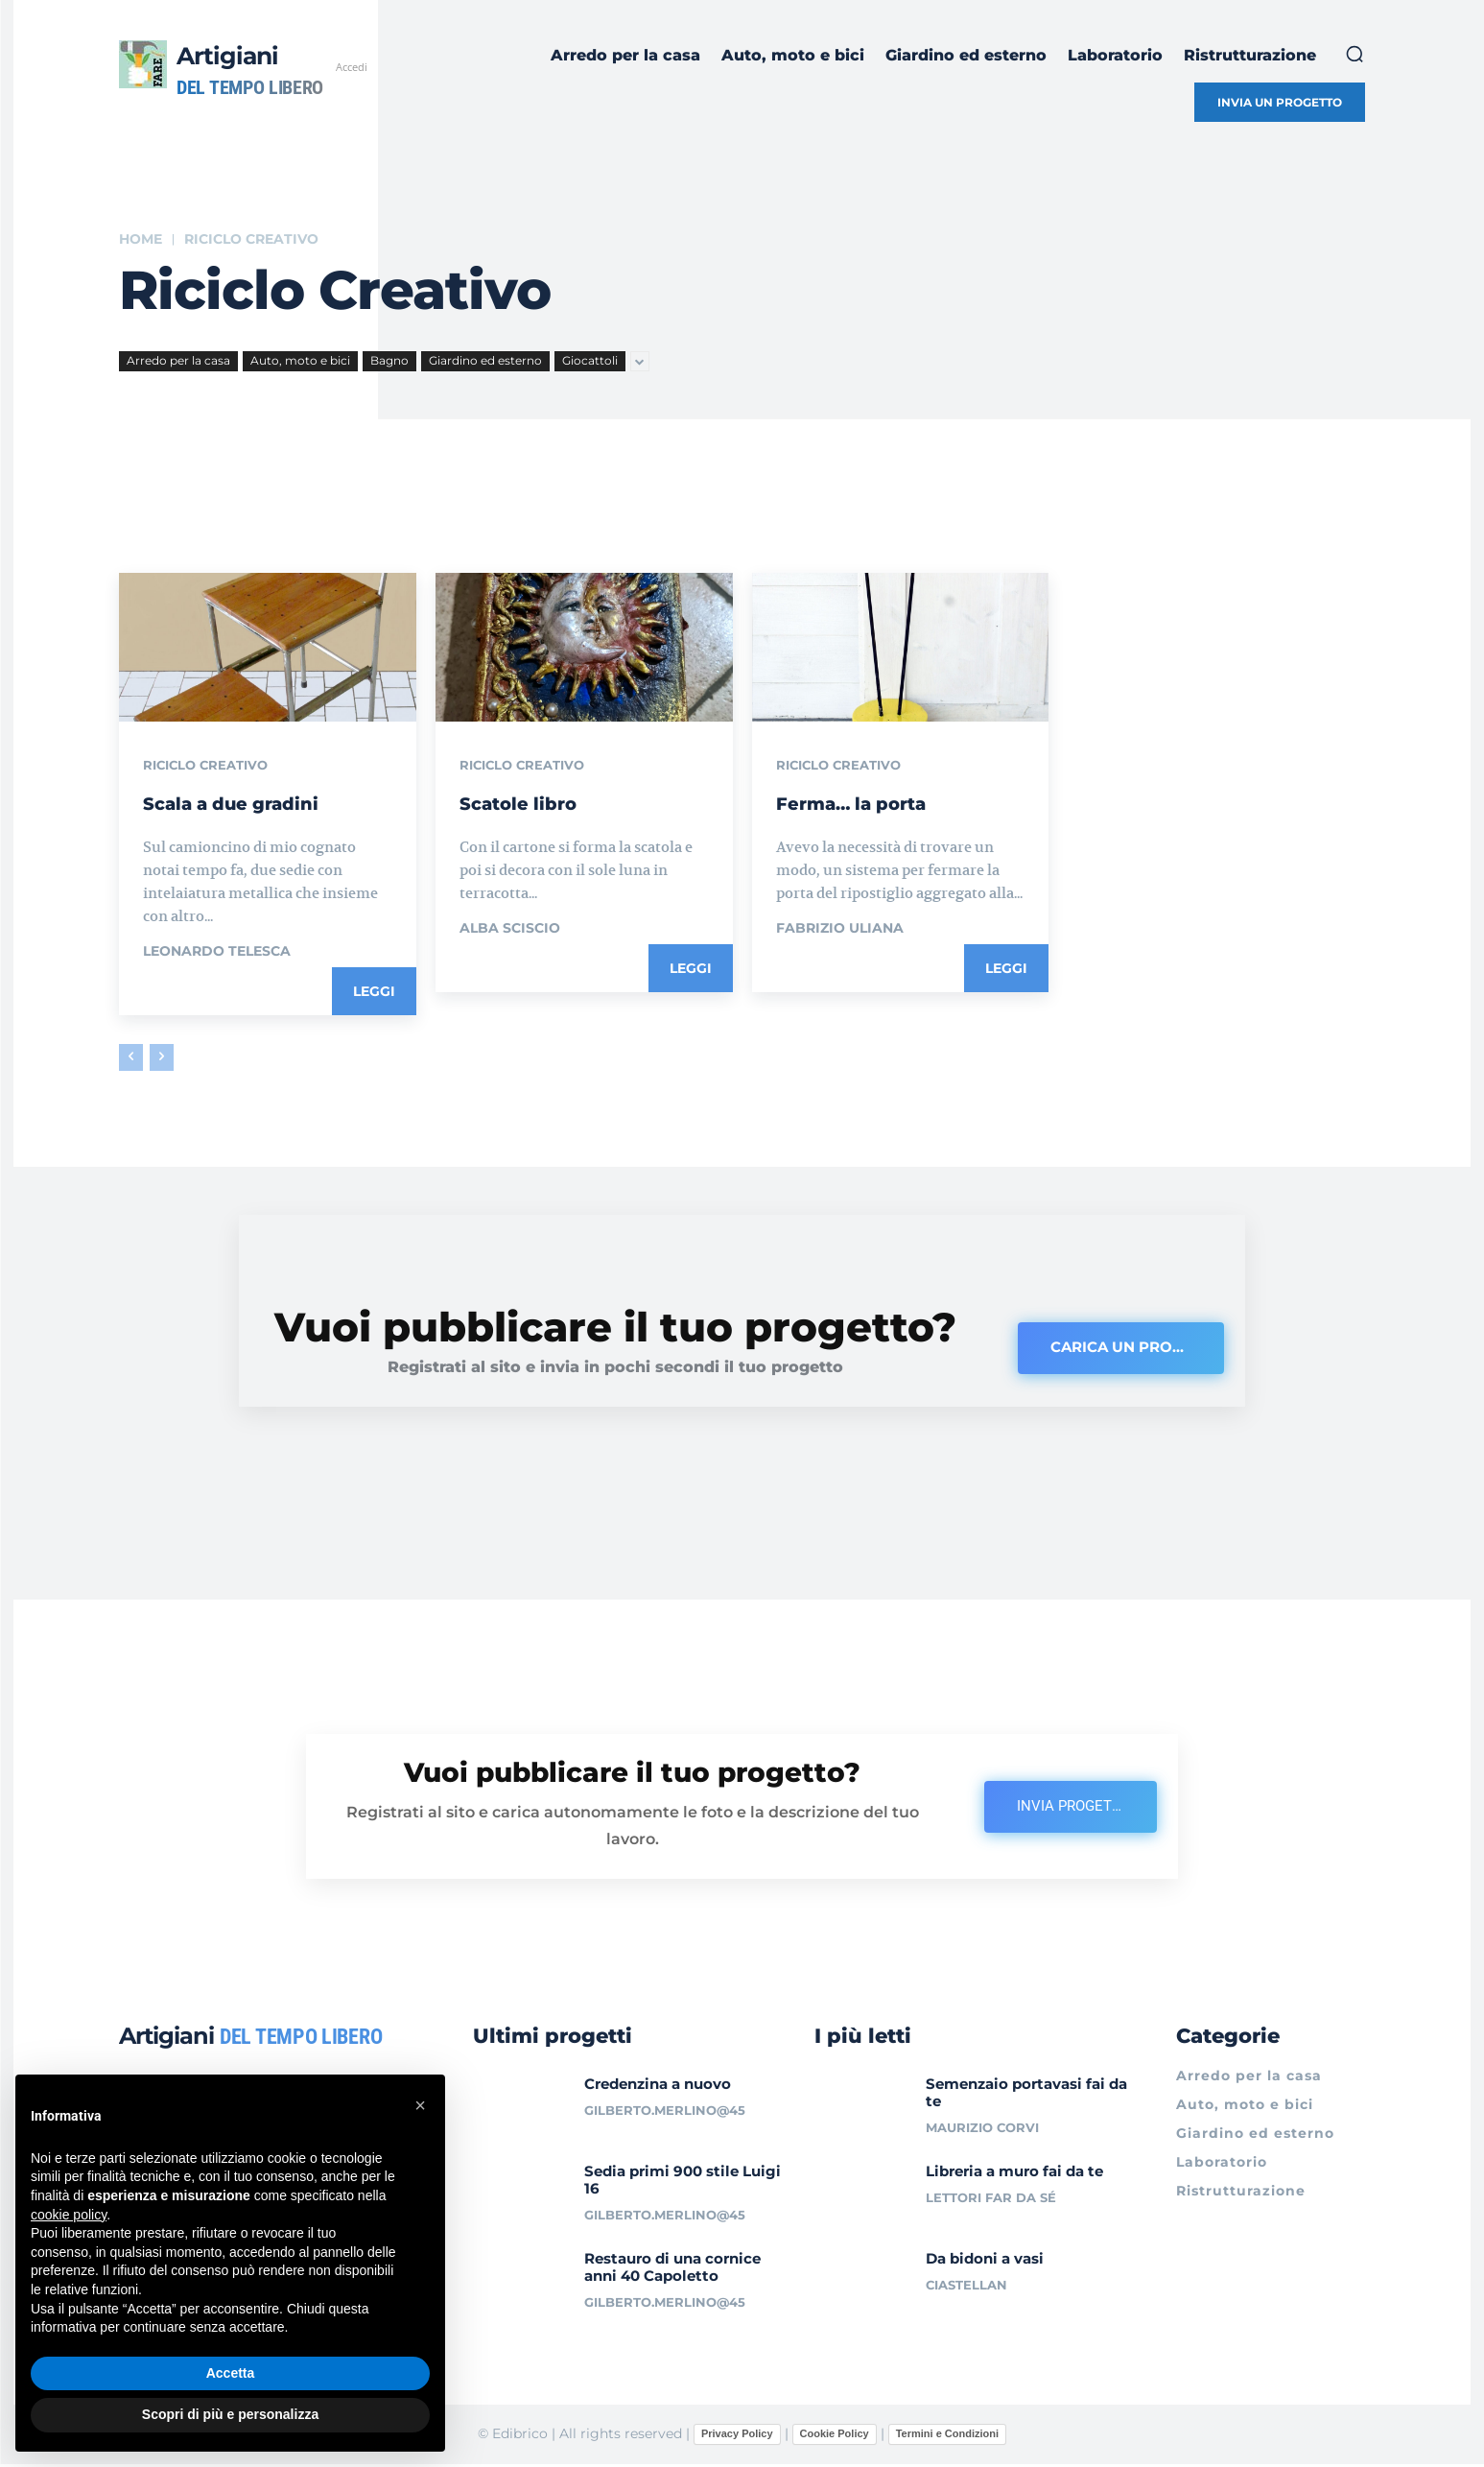 The image size is (1484, 2467). Describe the element at coordinates (840, 928) in the screenshot. I see `Fabrizio Uliana` at that location.